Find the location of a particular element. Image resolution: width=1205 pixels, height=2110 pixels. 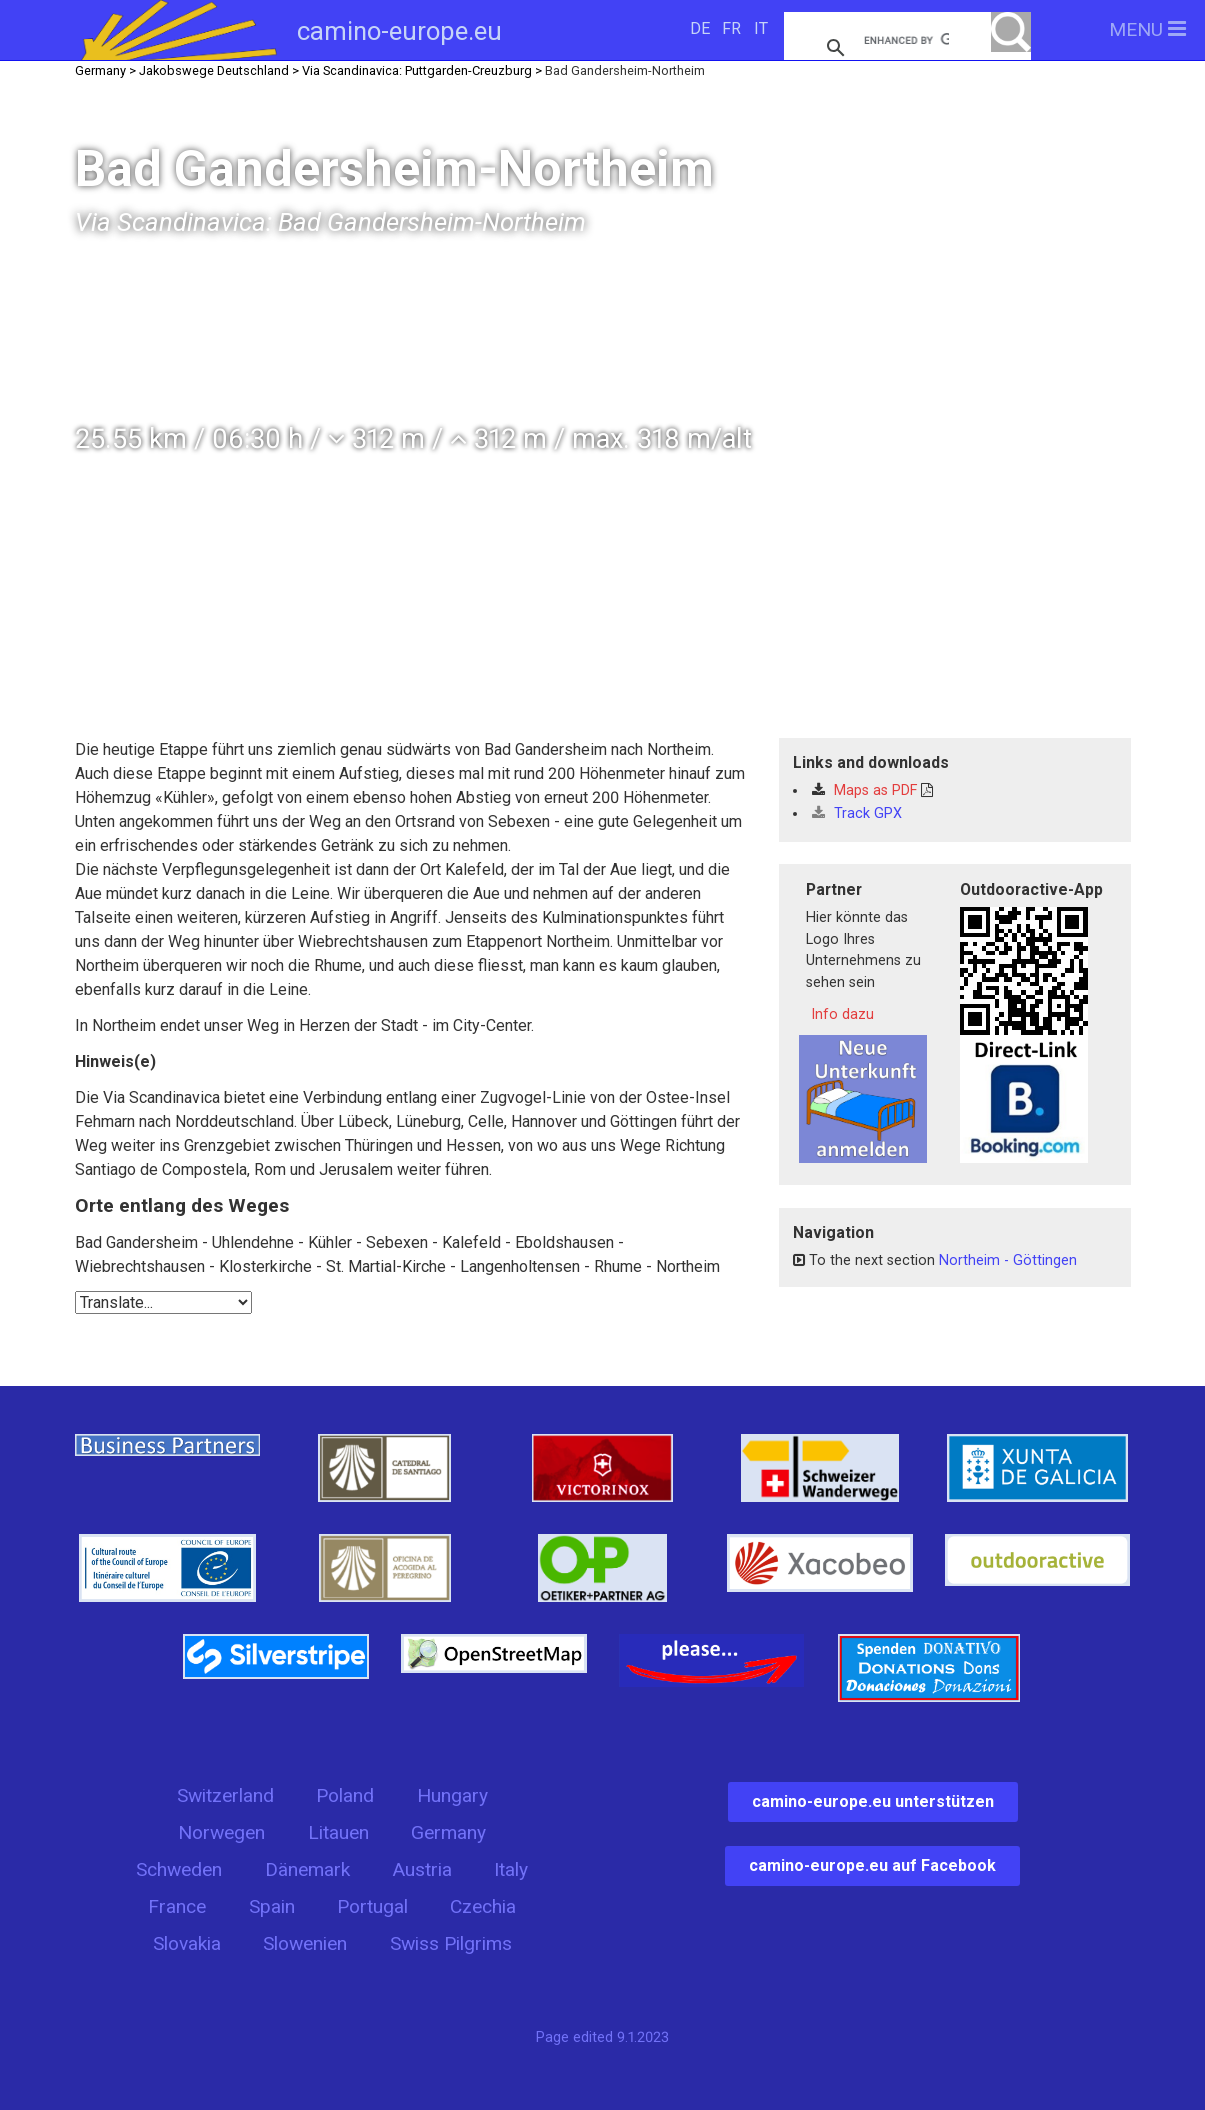

Schweden is located at coordinates (179, 1869).